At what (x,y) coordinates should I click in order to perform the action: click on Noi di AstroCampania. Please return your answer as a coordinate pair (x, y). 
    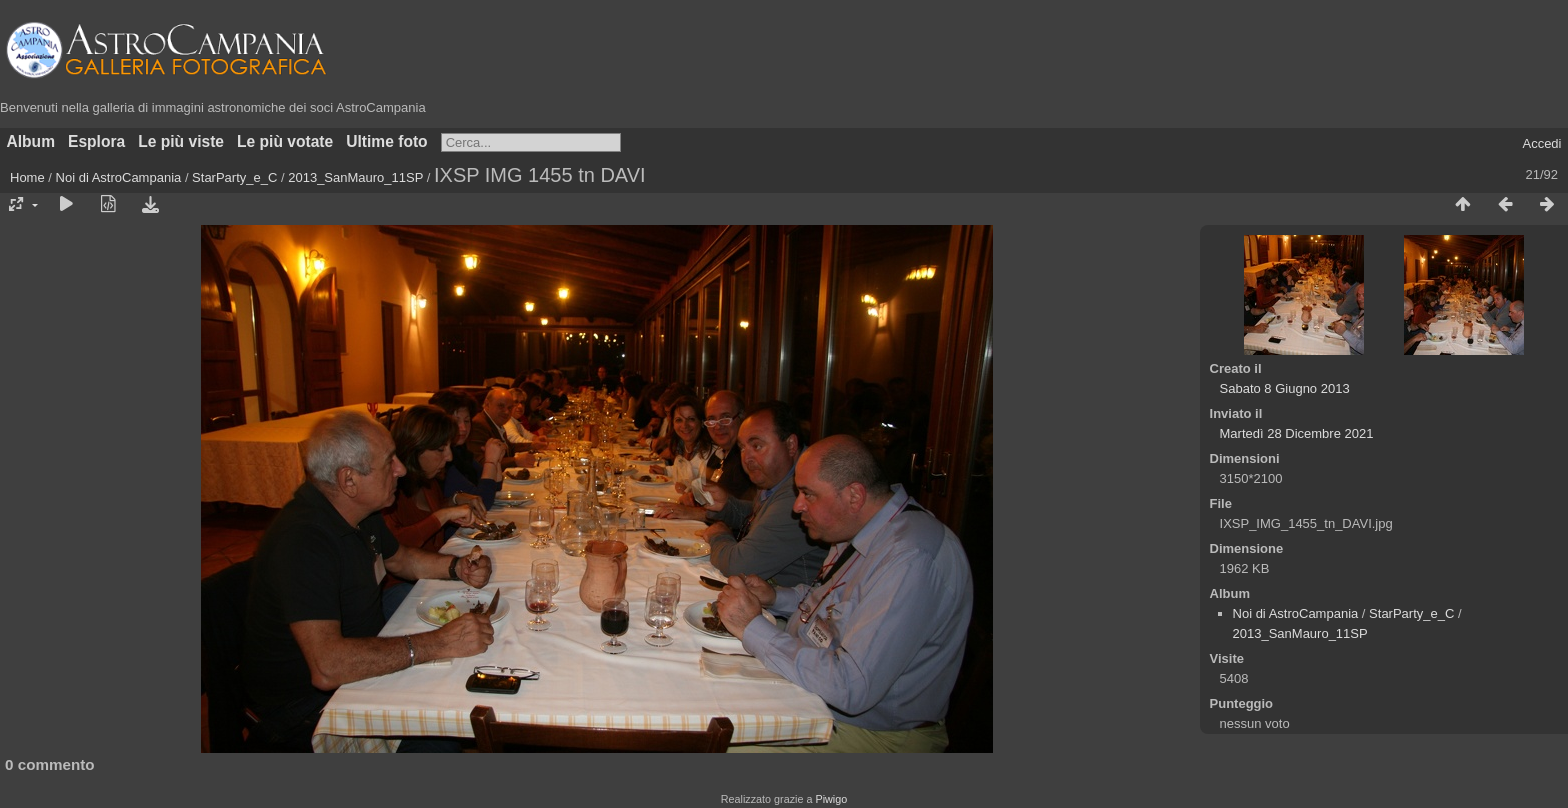
    Looking at the image, I should click on (119, 177).